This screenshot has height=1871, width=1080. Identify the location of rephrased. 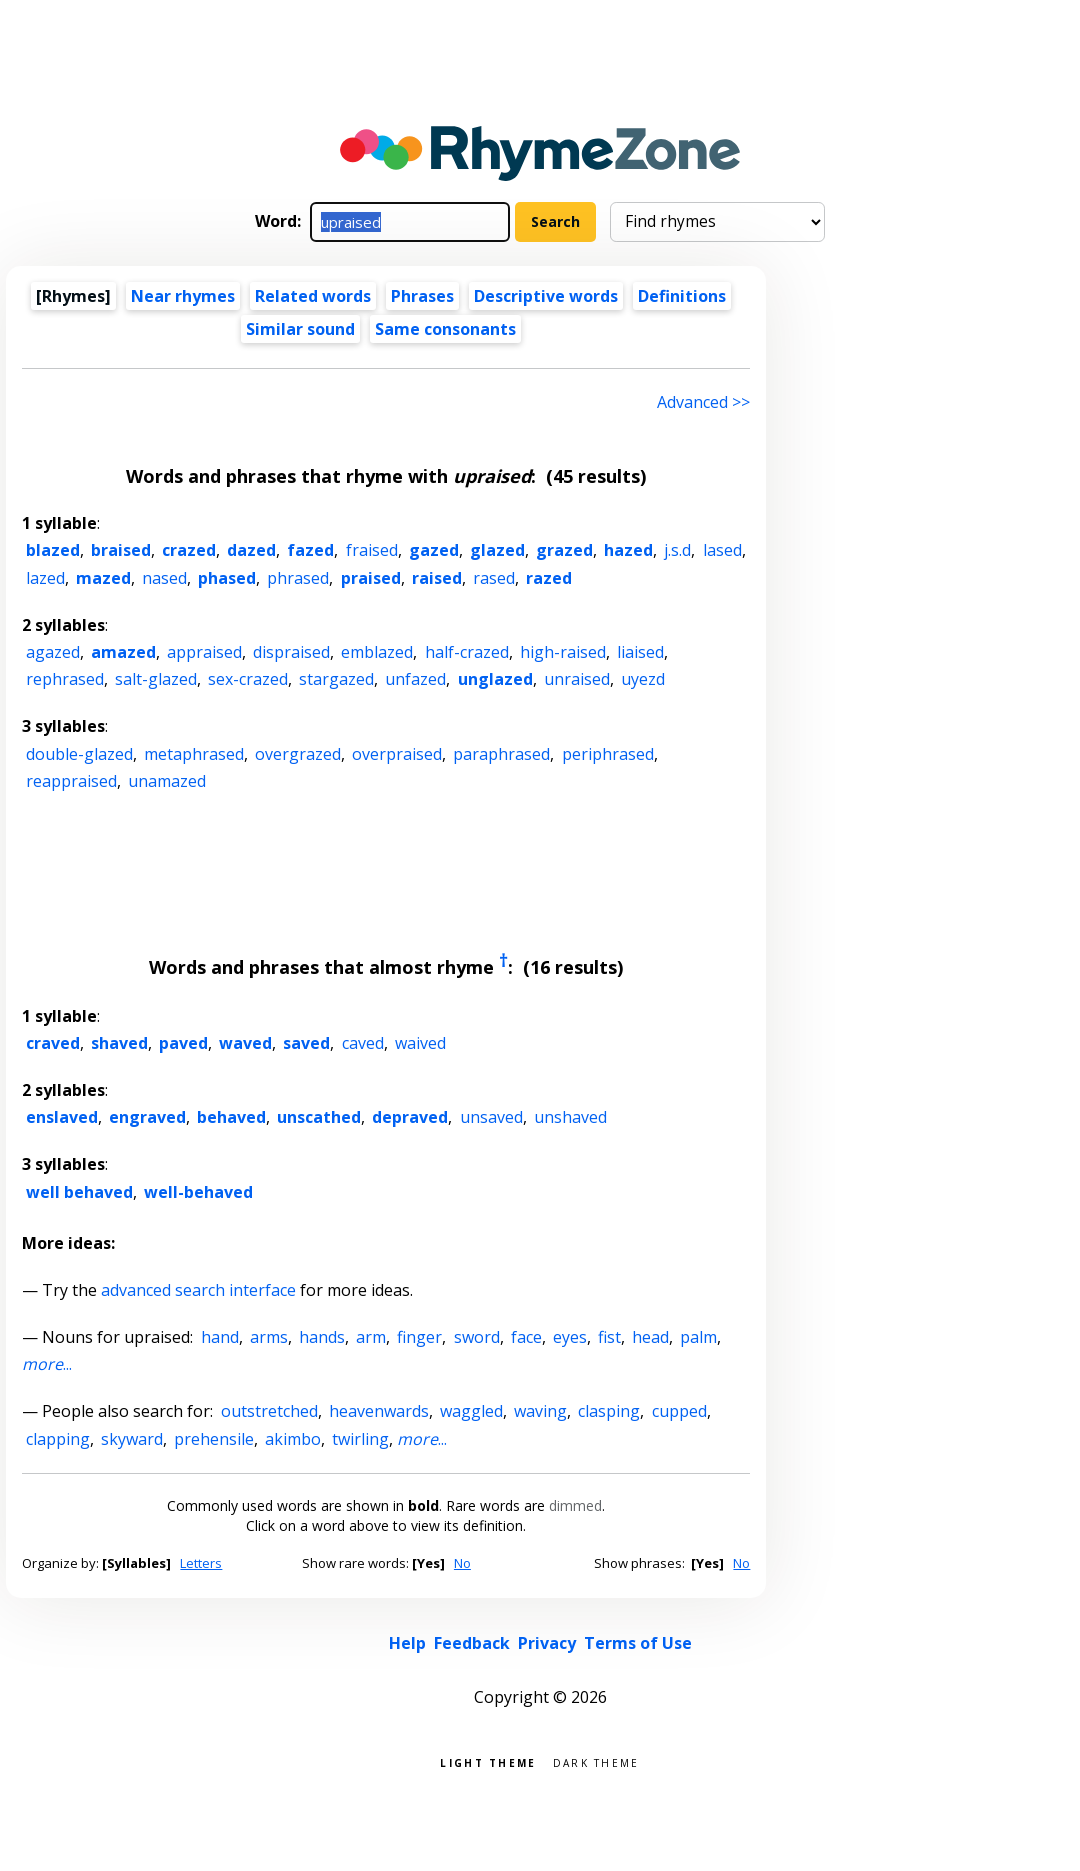
(65, 679).